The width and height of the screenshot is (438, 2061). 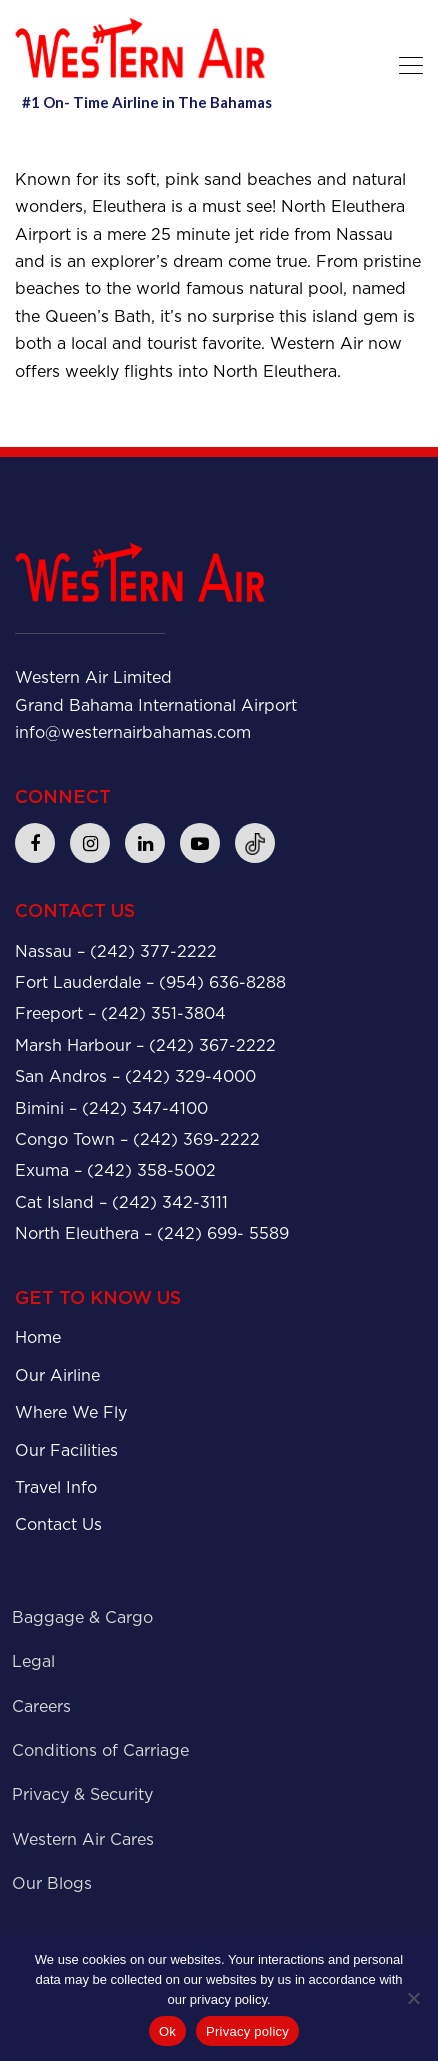 What do you see at coordinates (116, 951) in the screenshot?
I see `Nassau – (242) 377-2222` at bounding box center [116, 951].